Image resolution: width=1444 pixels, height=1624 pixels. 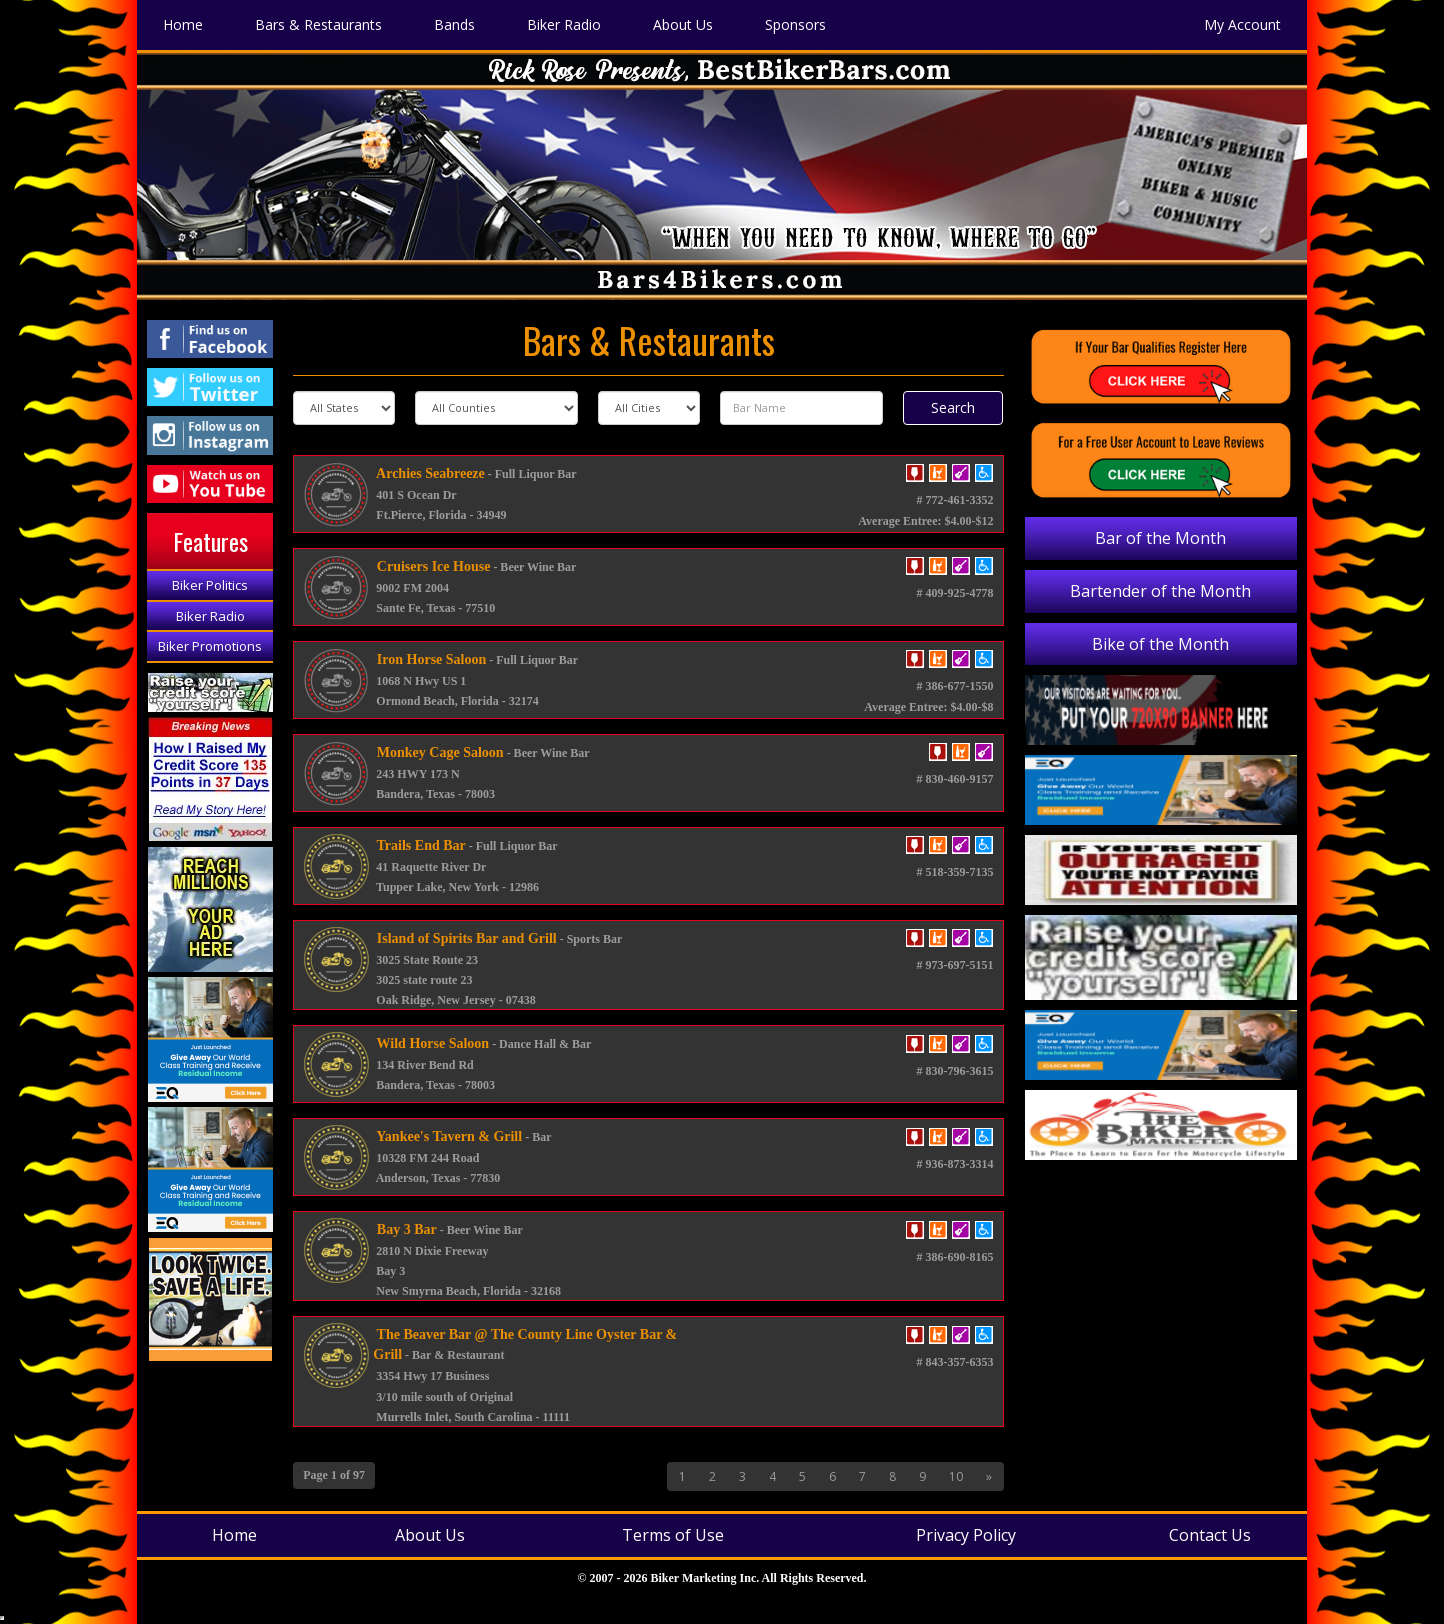 I want to click on Monkey Cage Saloon, so click(x=438, y=752).